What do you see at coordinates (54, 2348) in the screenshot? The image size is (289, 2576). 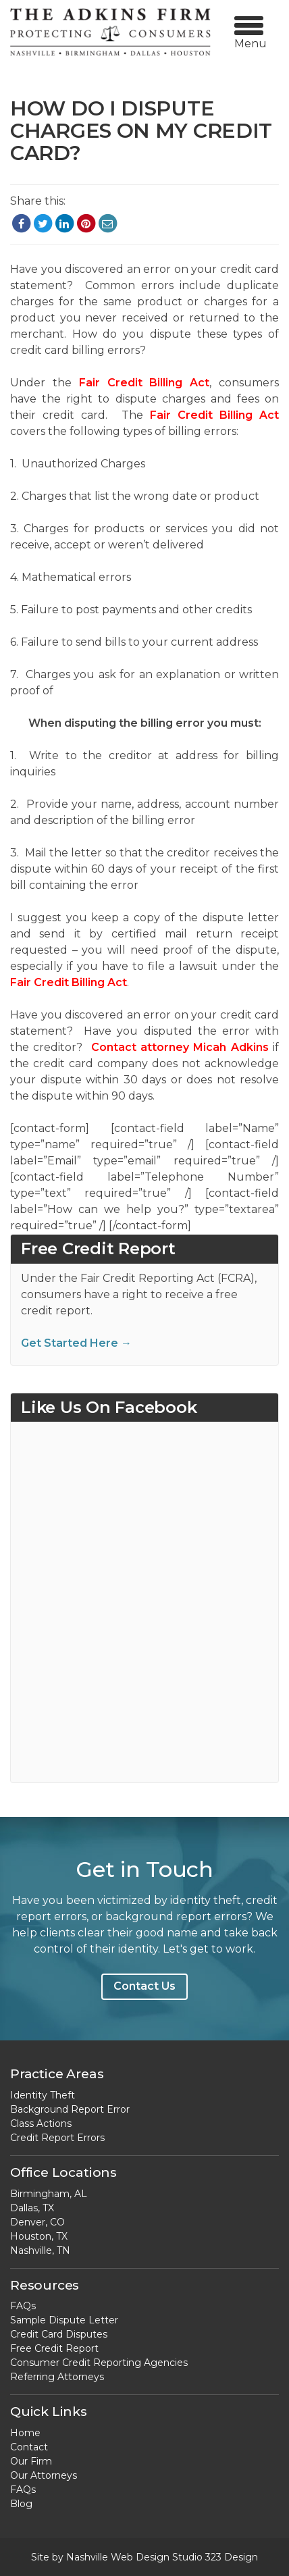 I see `Free Credit Report` at bounding box center [54, 2348].